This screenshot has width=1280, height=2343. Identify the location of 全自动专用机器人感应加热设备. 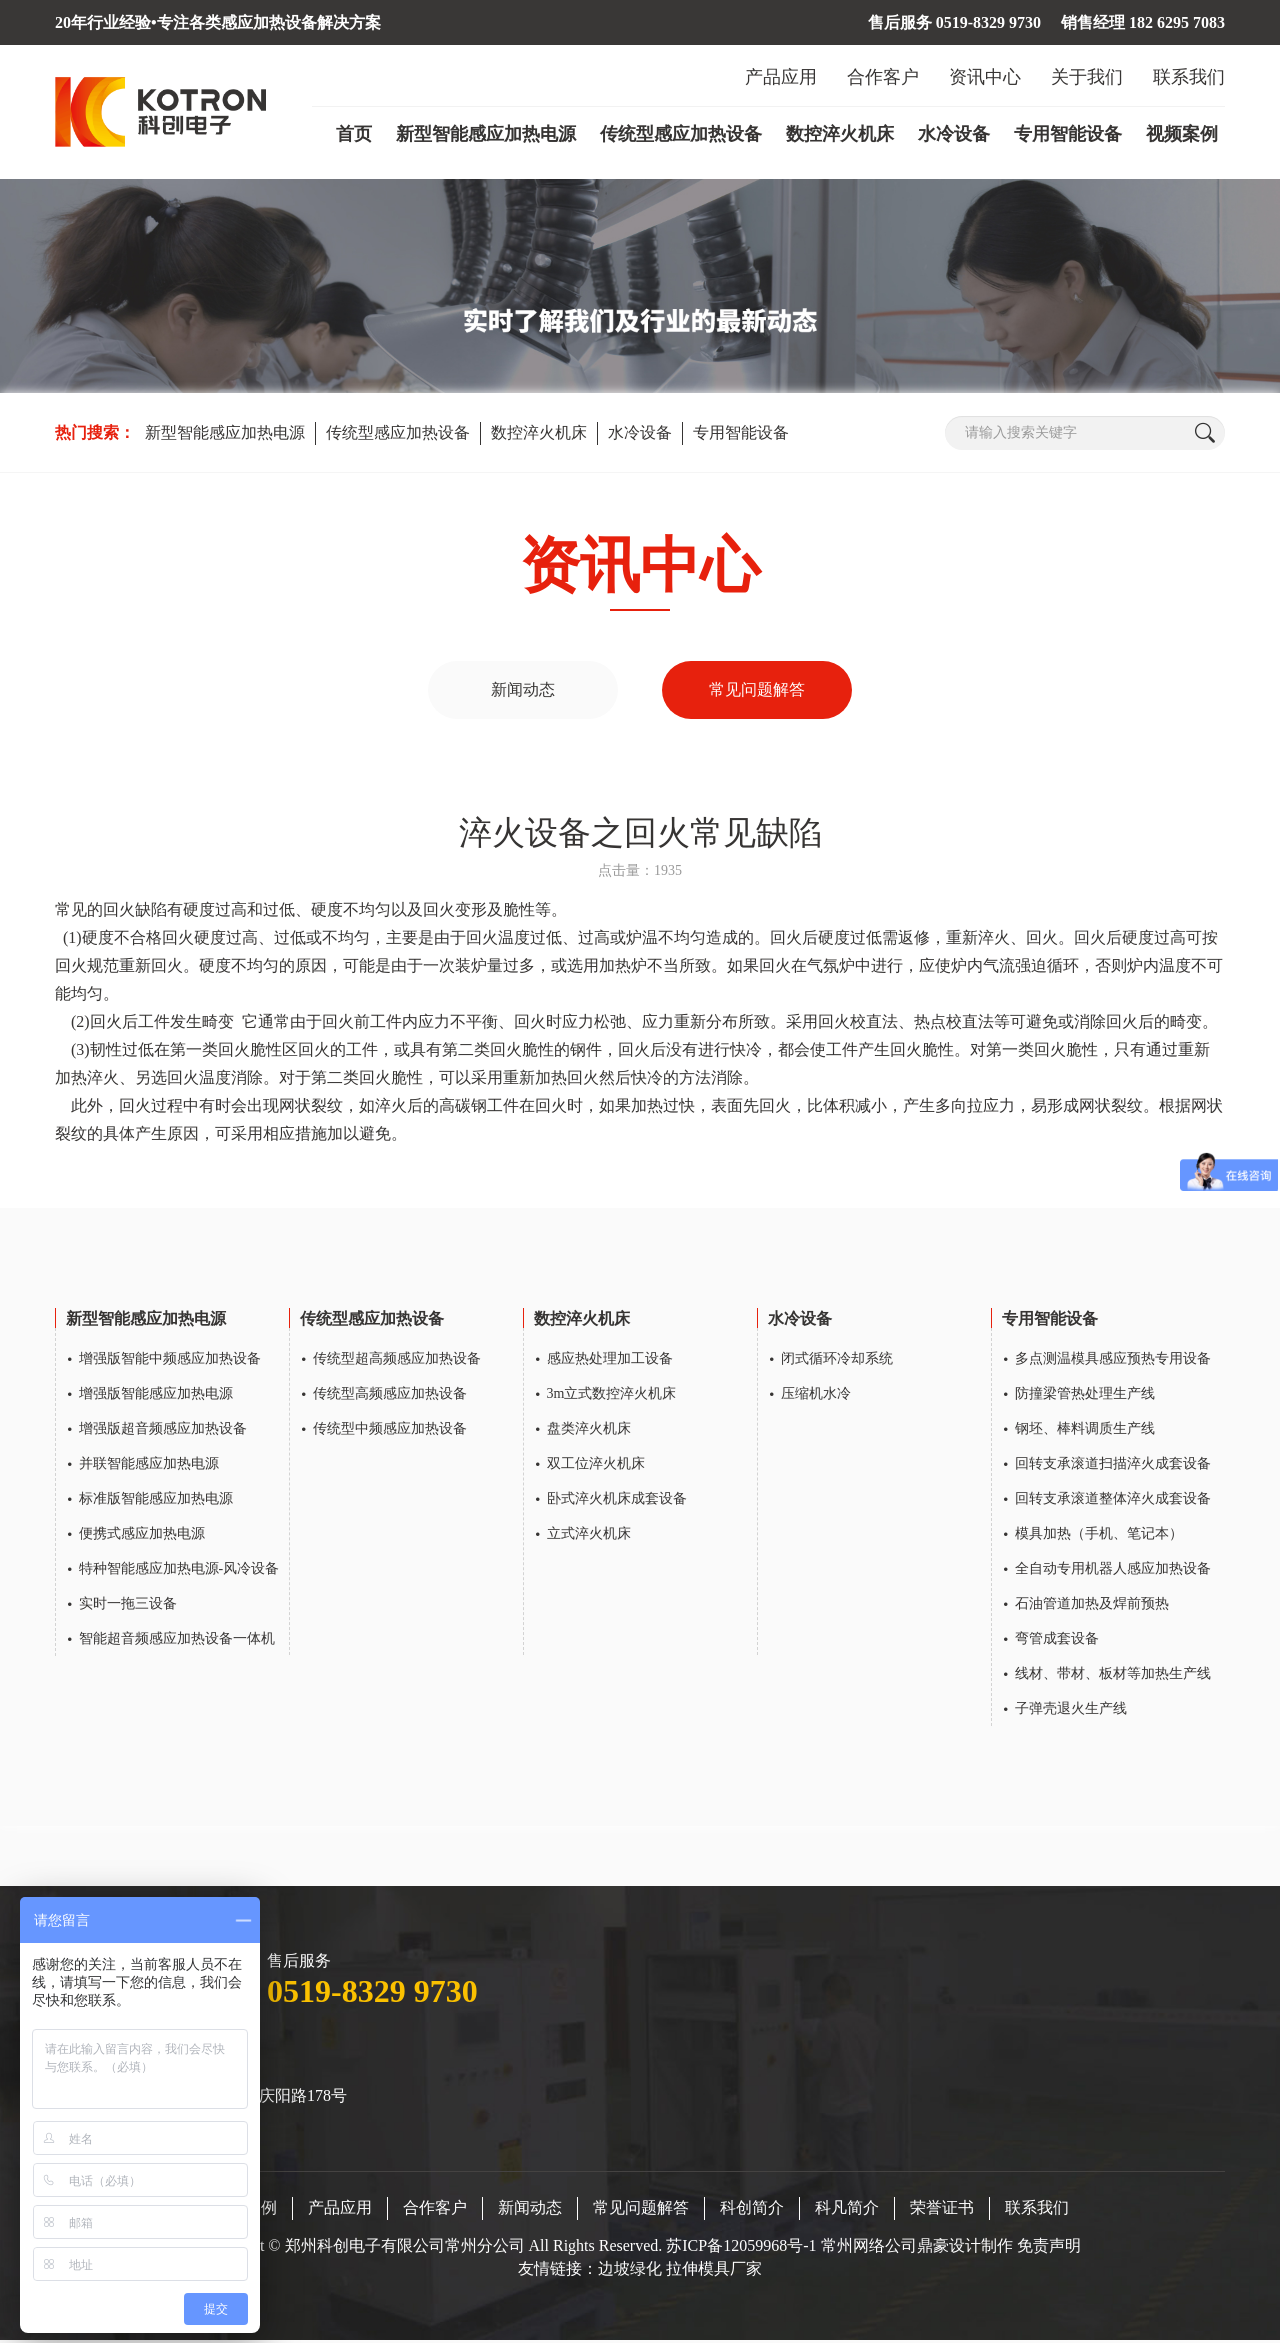
(1113, 1570).